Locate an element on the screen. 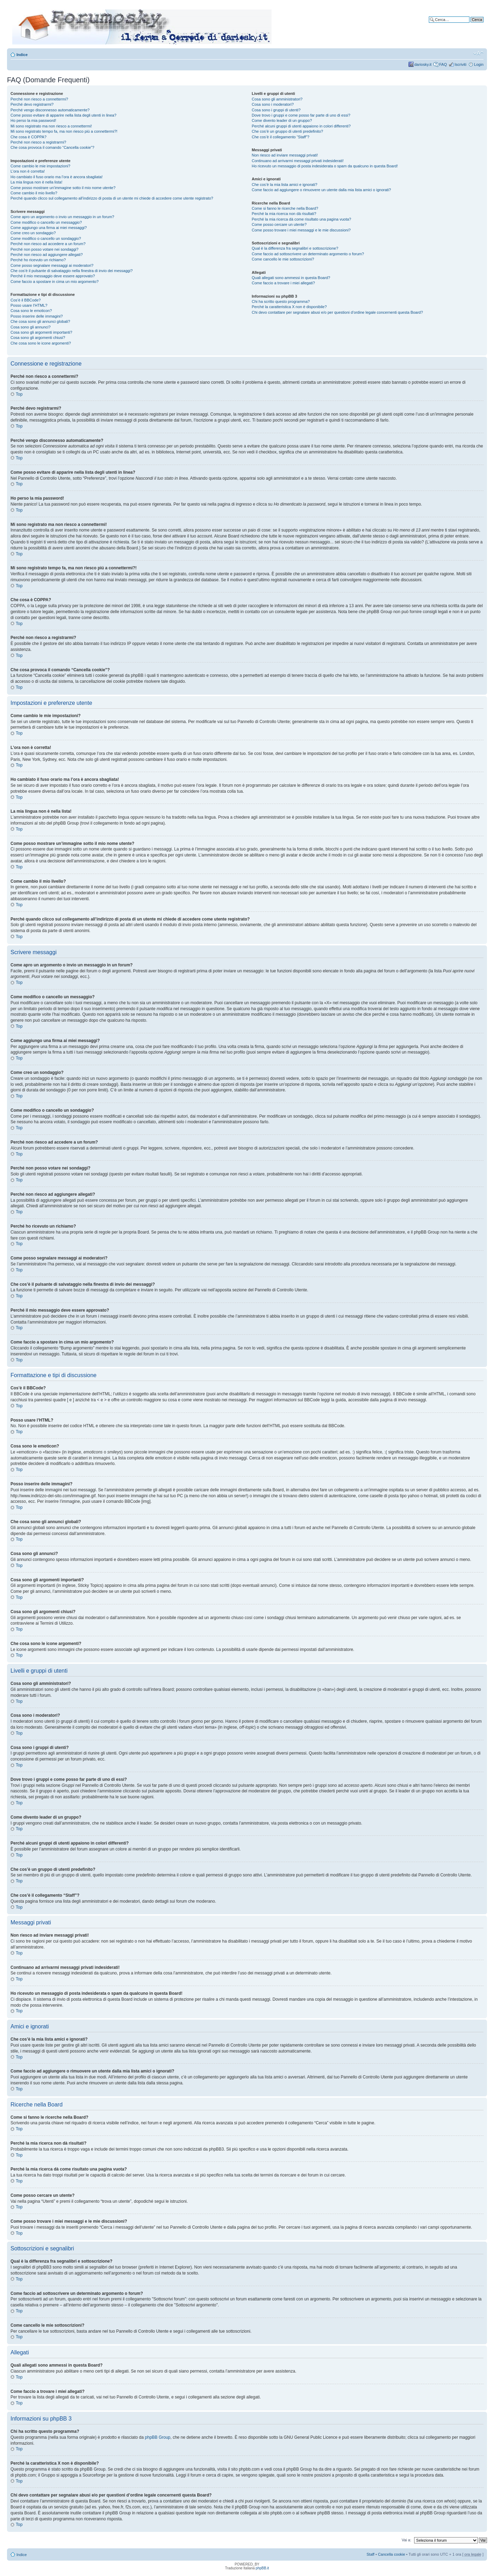  Come faccio a trovare i miei allegati? is located at coordinates (283, 283).